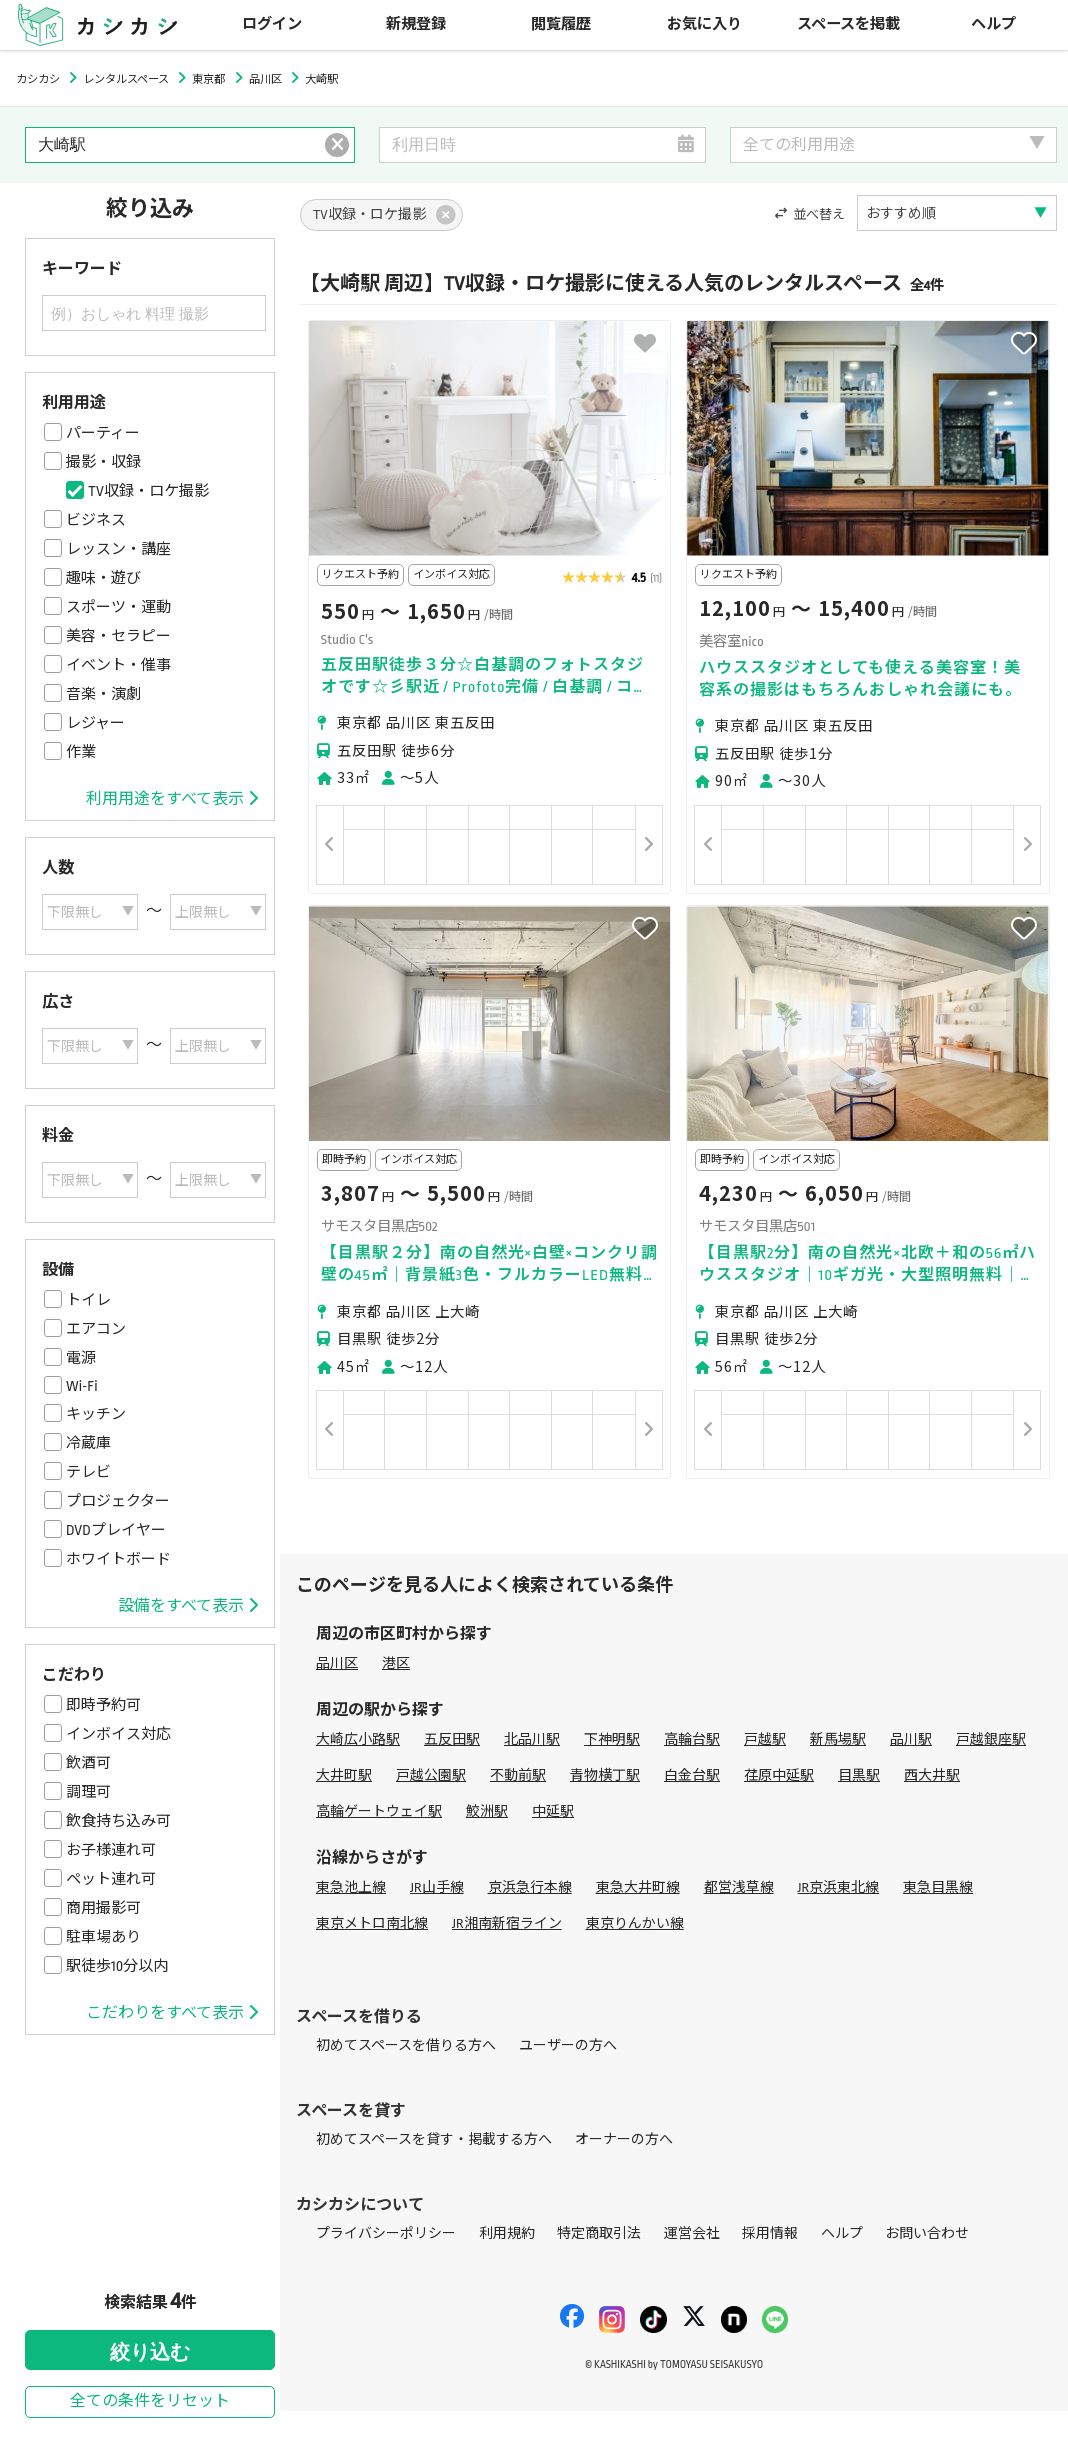  What do you see at coordinates (859, 1775) in the screenshot?
I see `目黒駅` at bounding box center [859, 1775].